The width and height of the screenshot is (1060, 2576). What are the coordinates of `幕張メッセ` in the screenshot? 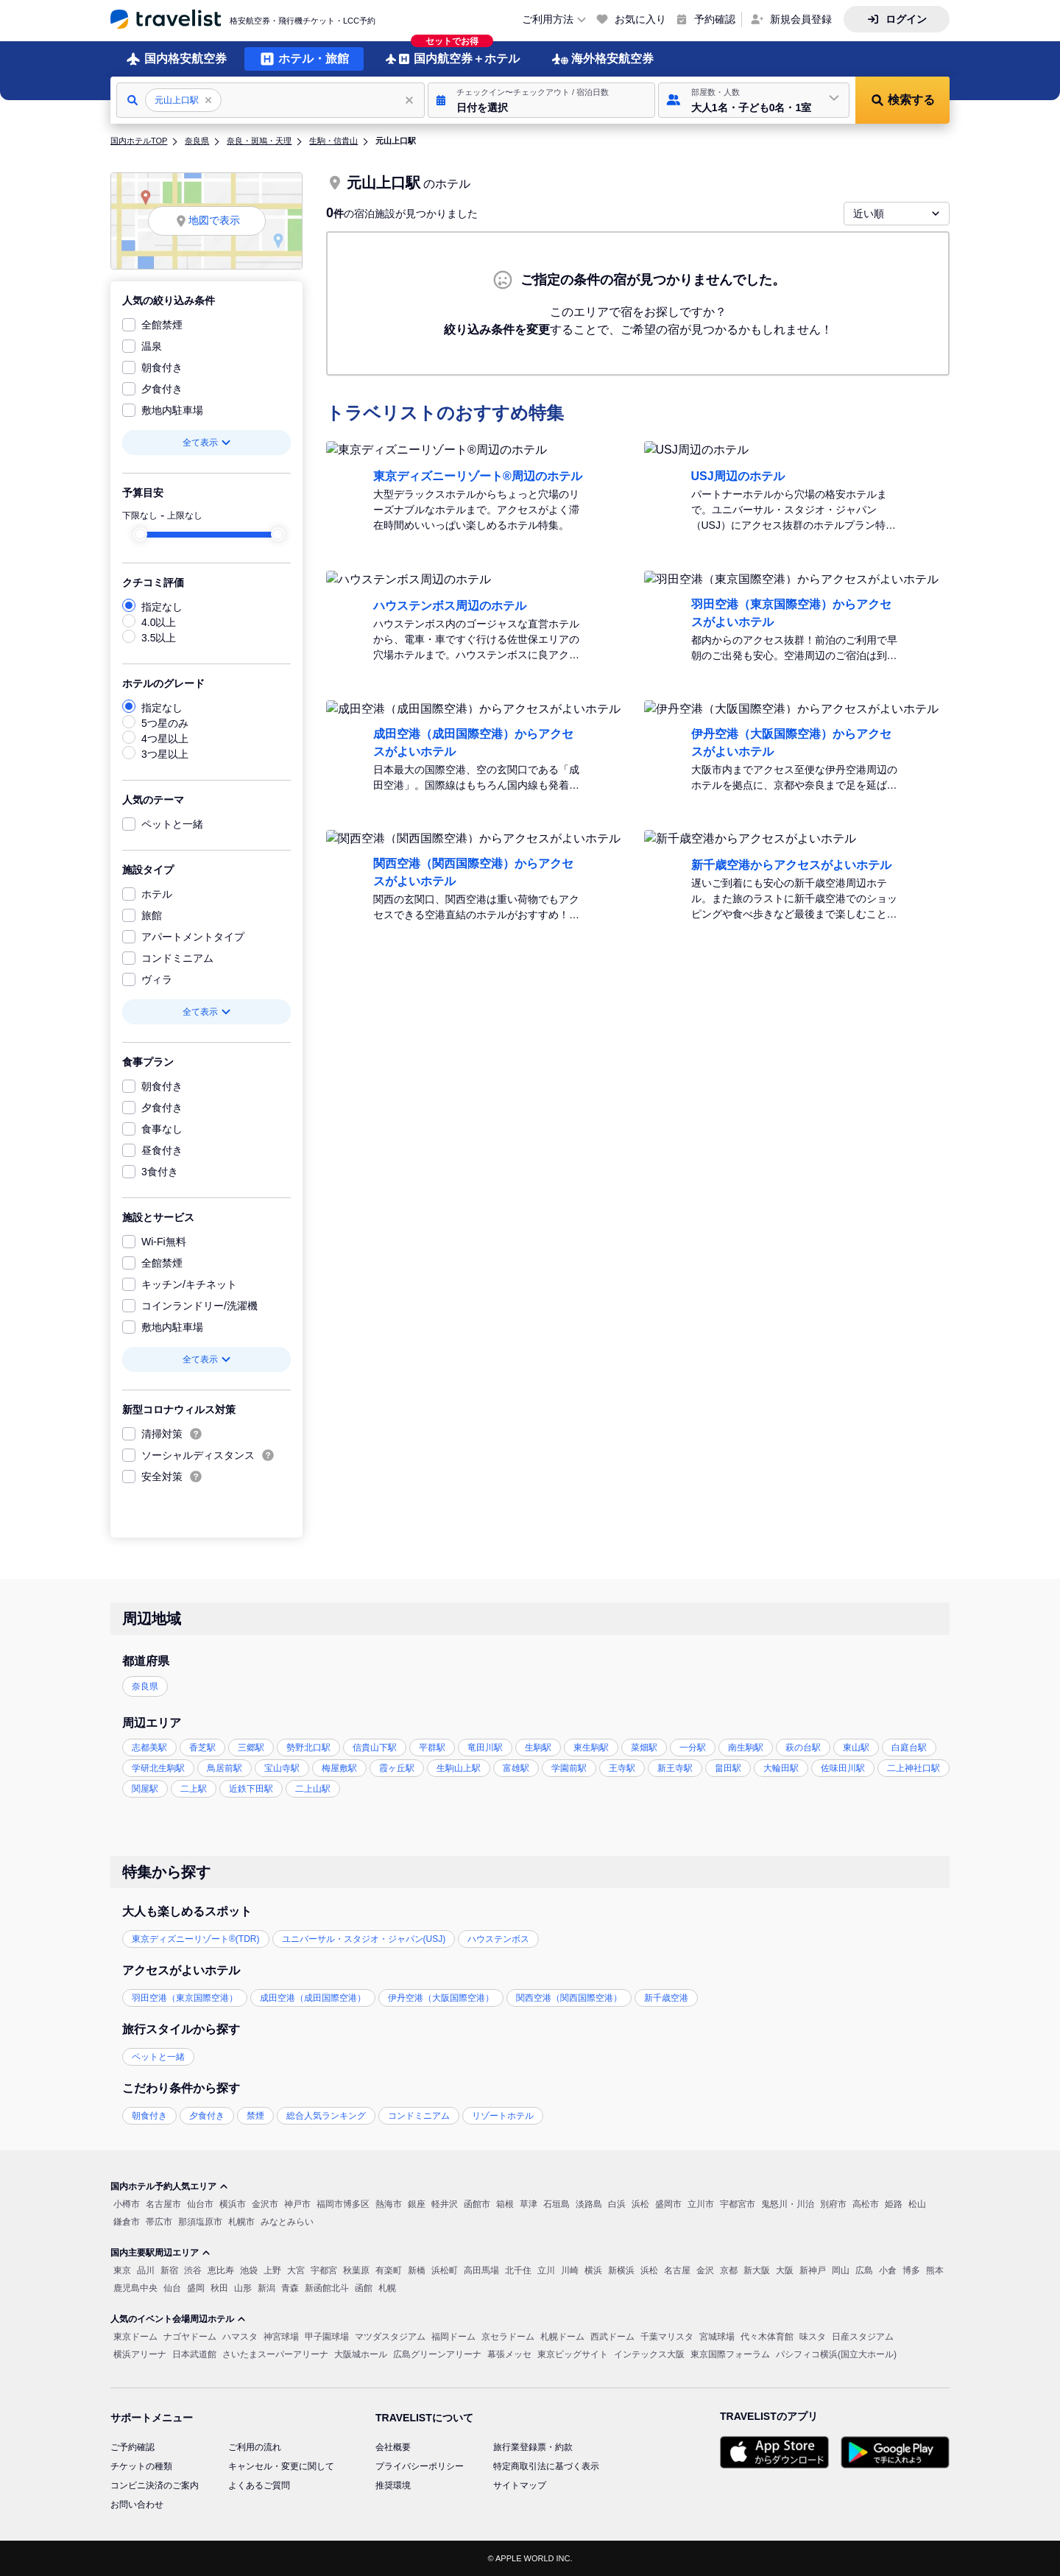 It's located at (509, 2354).